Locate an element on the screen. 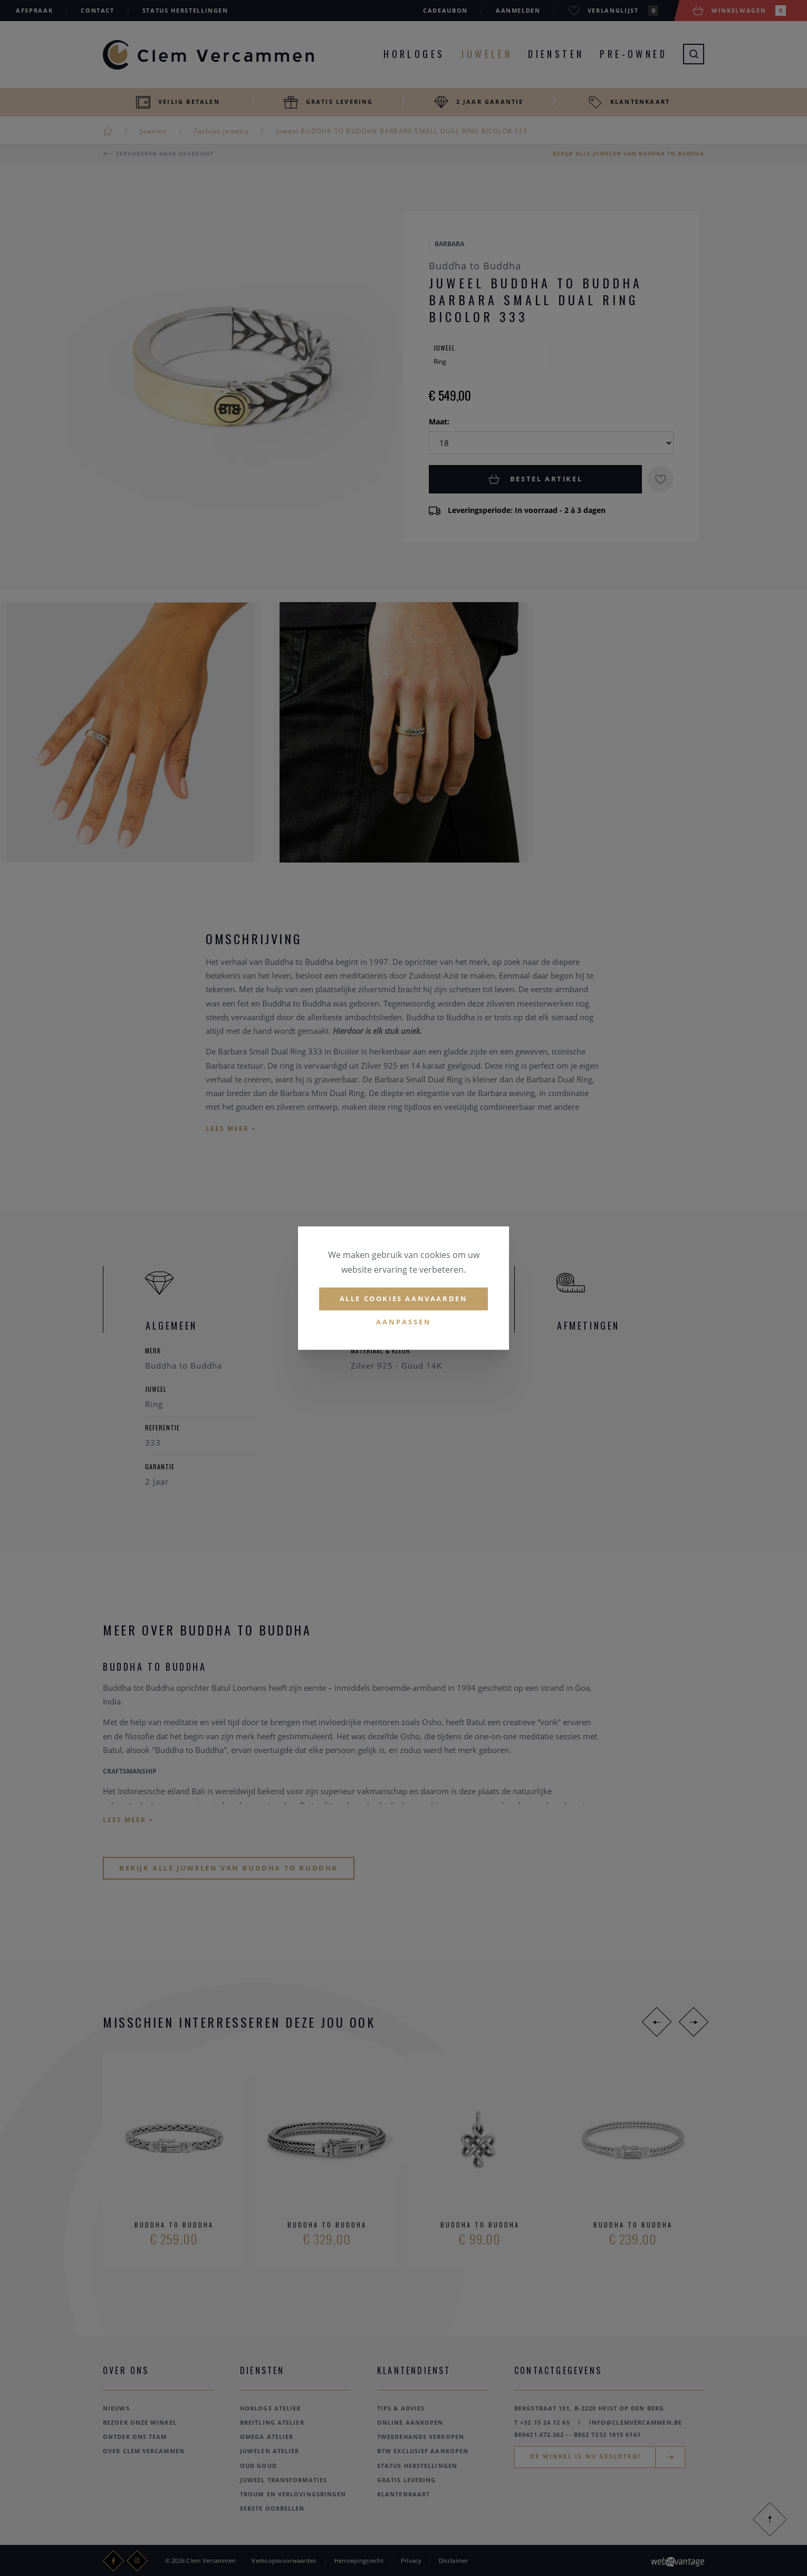  Alle cookies aanvaarden is located at coordinates (404, 1298).